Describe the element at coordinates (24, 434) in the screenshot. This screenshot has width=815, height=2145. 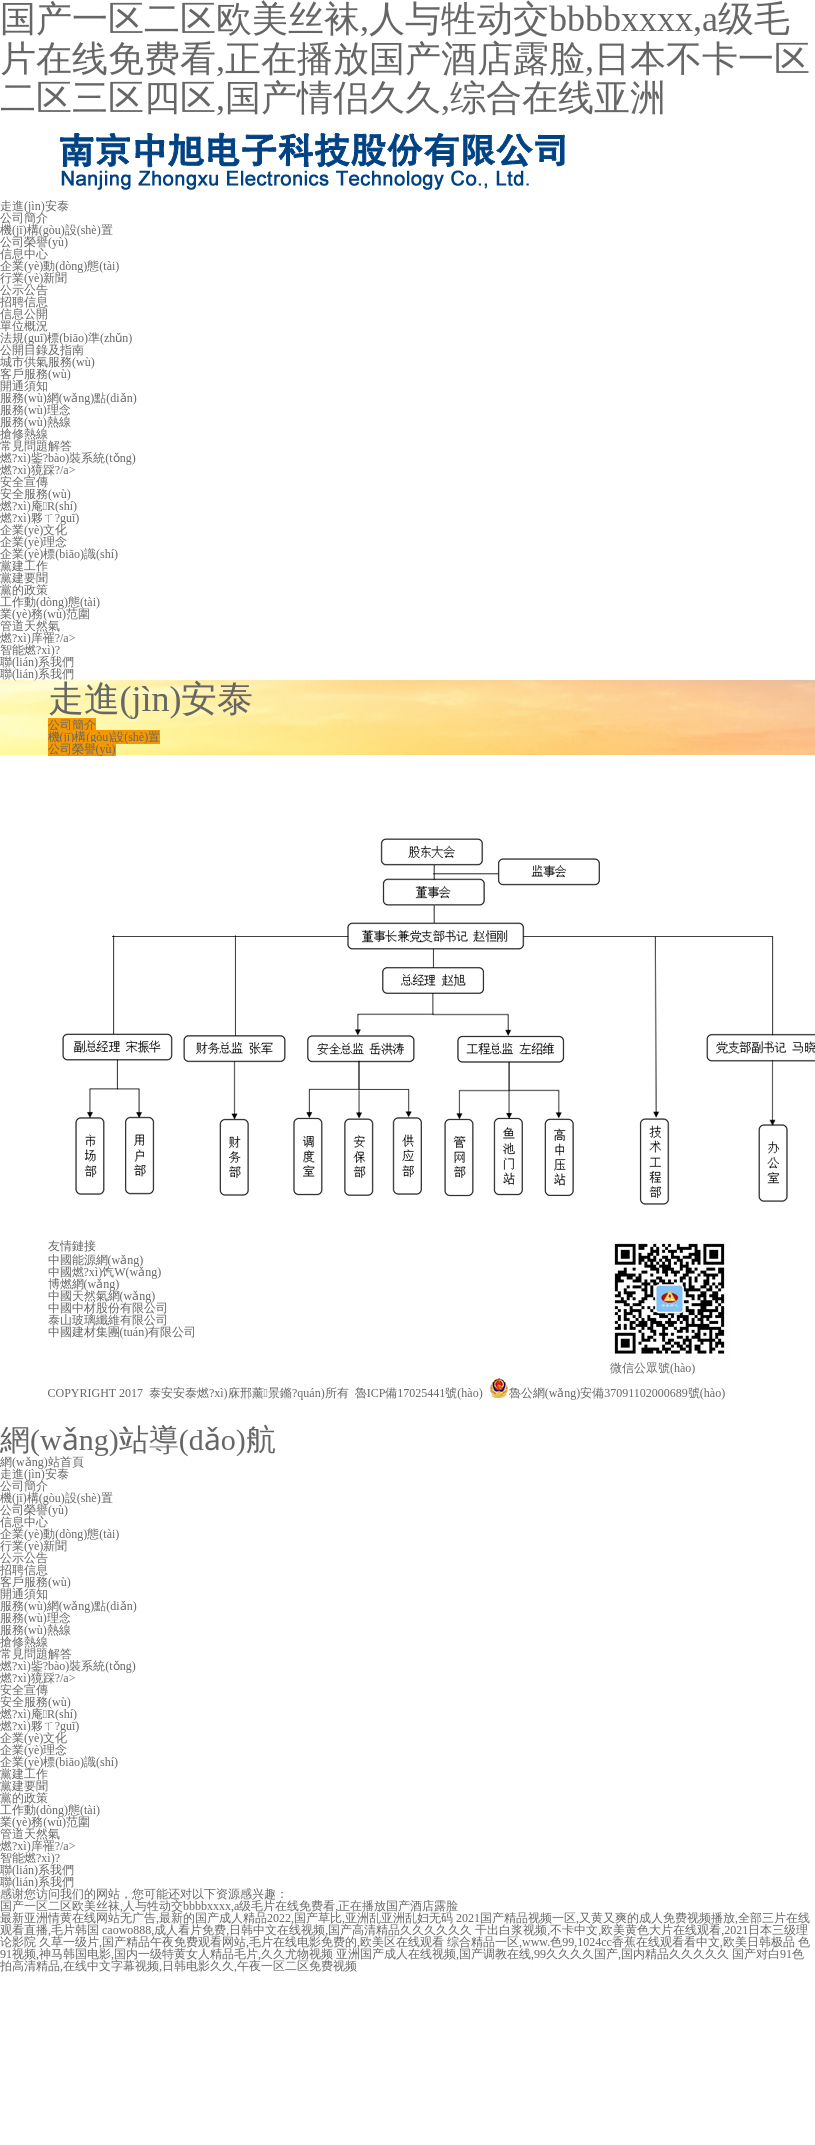
I see `搶修熱線` at that location.